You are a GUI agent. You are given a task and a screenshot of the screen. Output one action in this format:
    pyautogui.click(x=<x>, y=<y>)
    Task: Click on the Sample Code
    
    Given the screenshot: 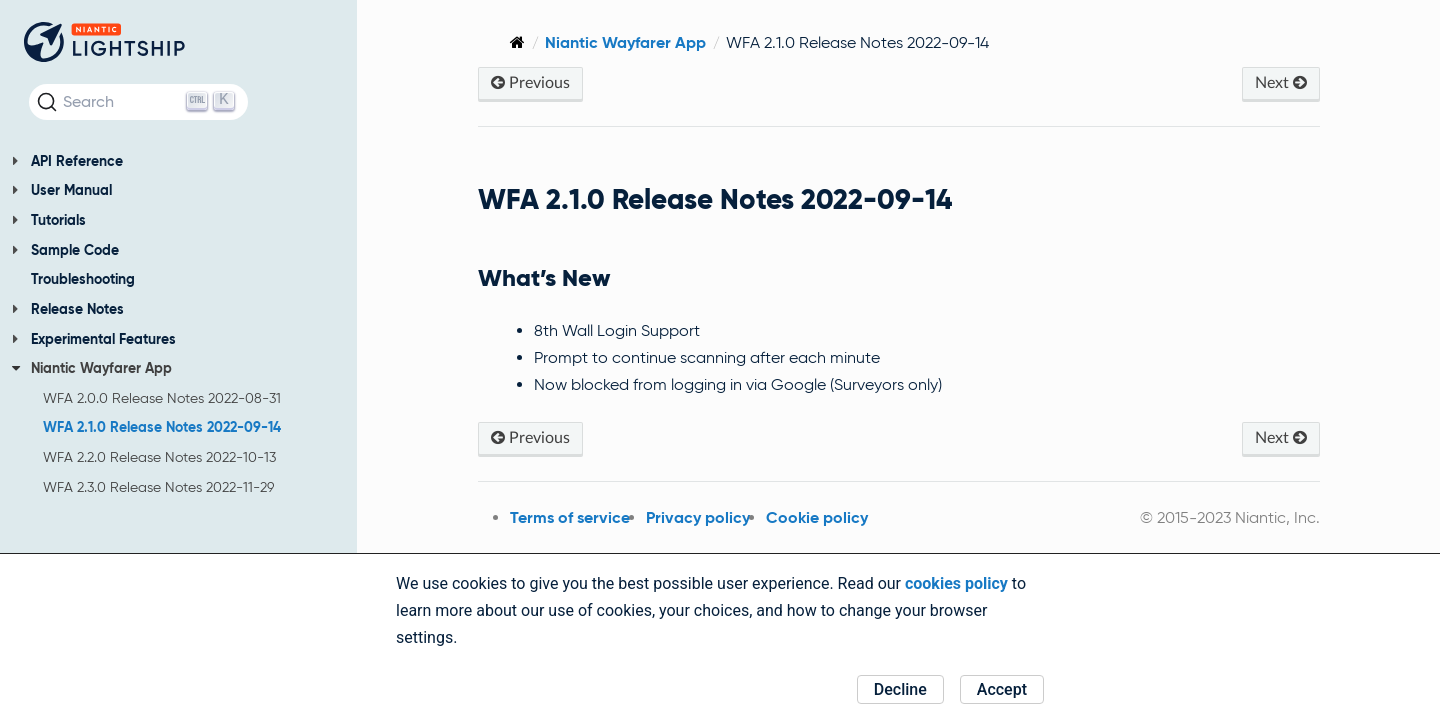 What is the action you would take?
    pyautogui.click(x=65, y=250)
    